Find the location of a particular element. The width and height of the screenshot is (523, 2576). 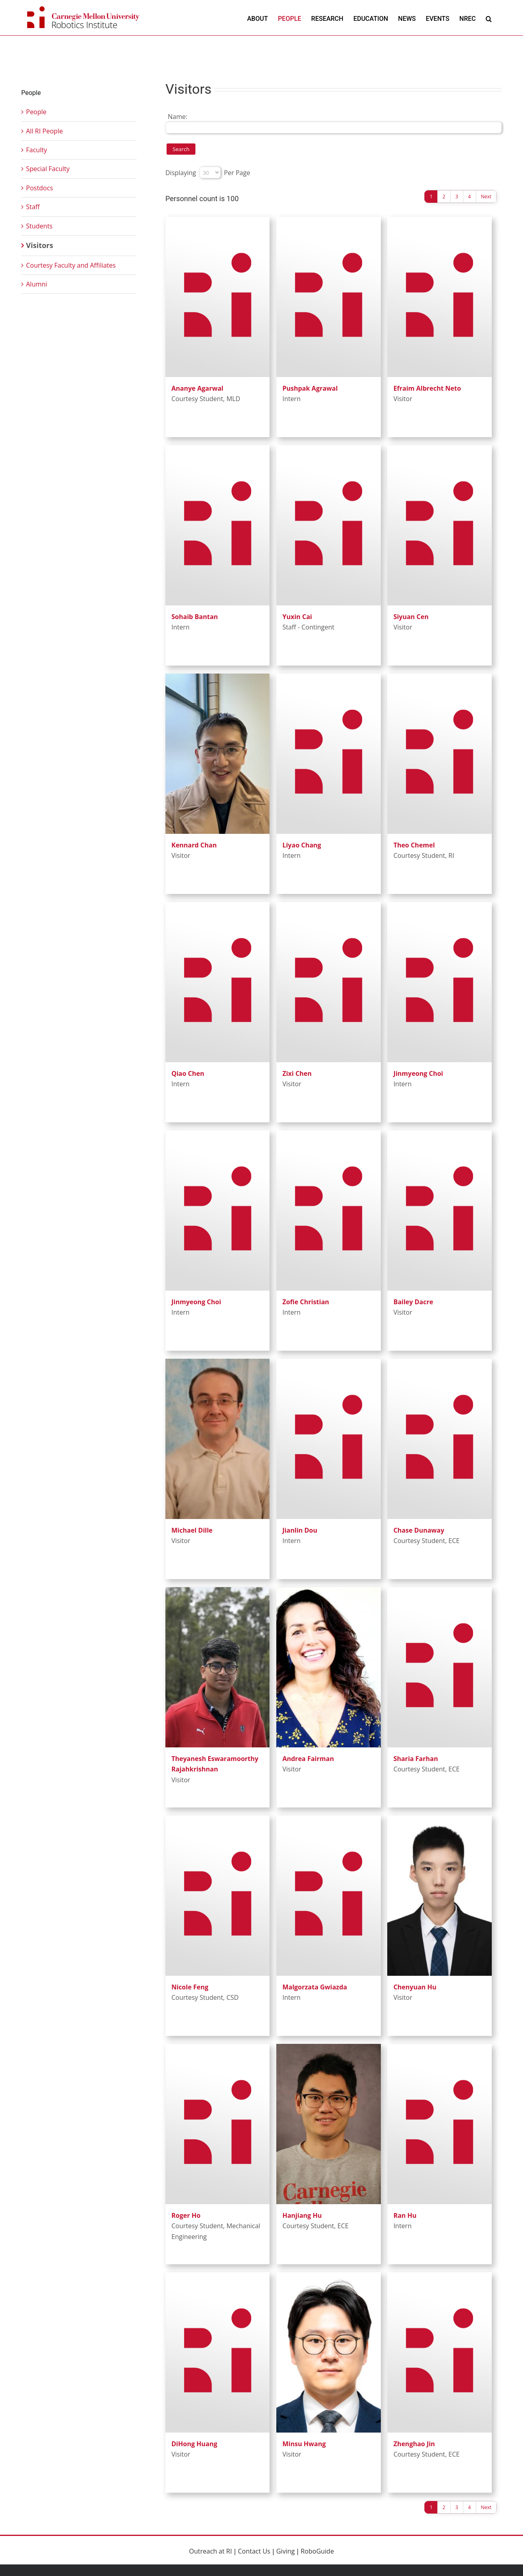

Chase Dunaway is located at coordinates (418, 1530).